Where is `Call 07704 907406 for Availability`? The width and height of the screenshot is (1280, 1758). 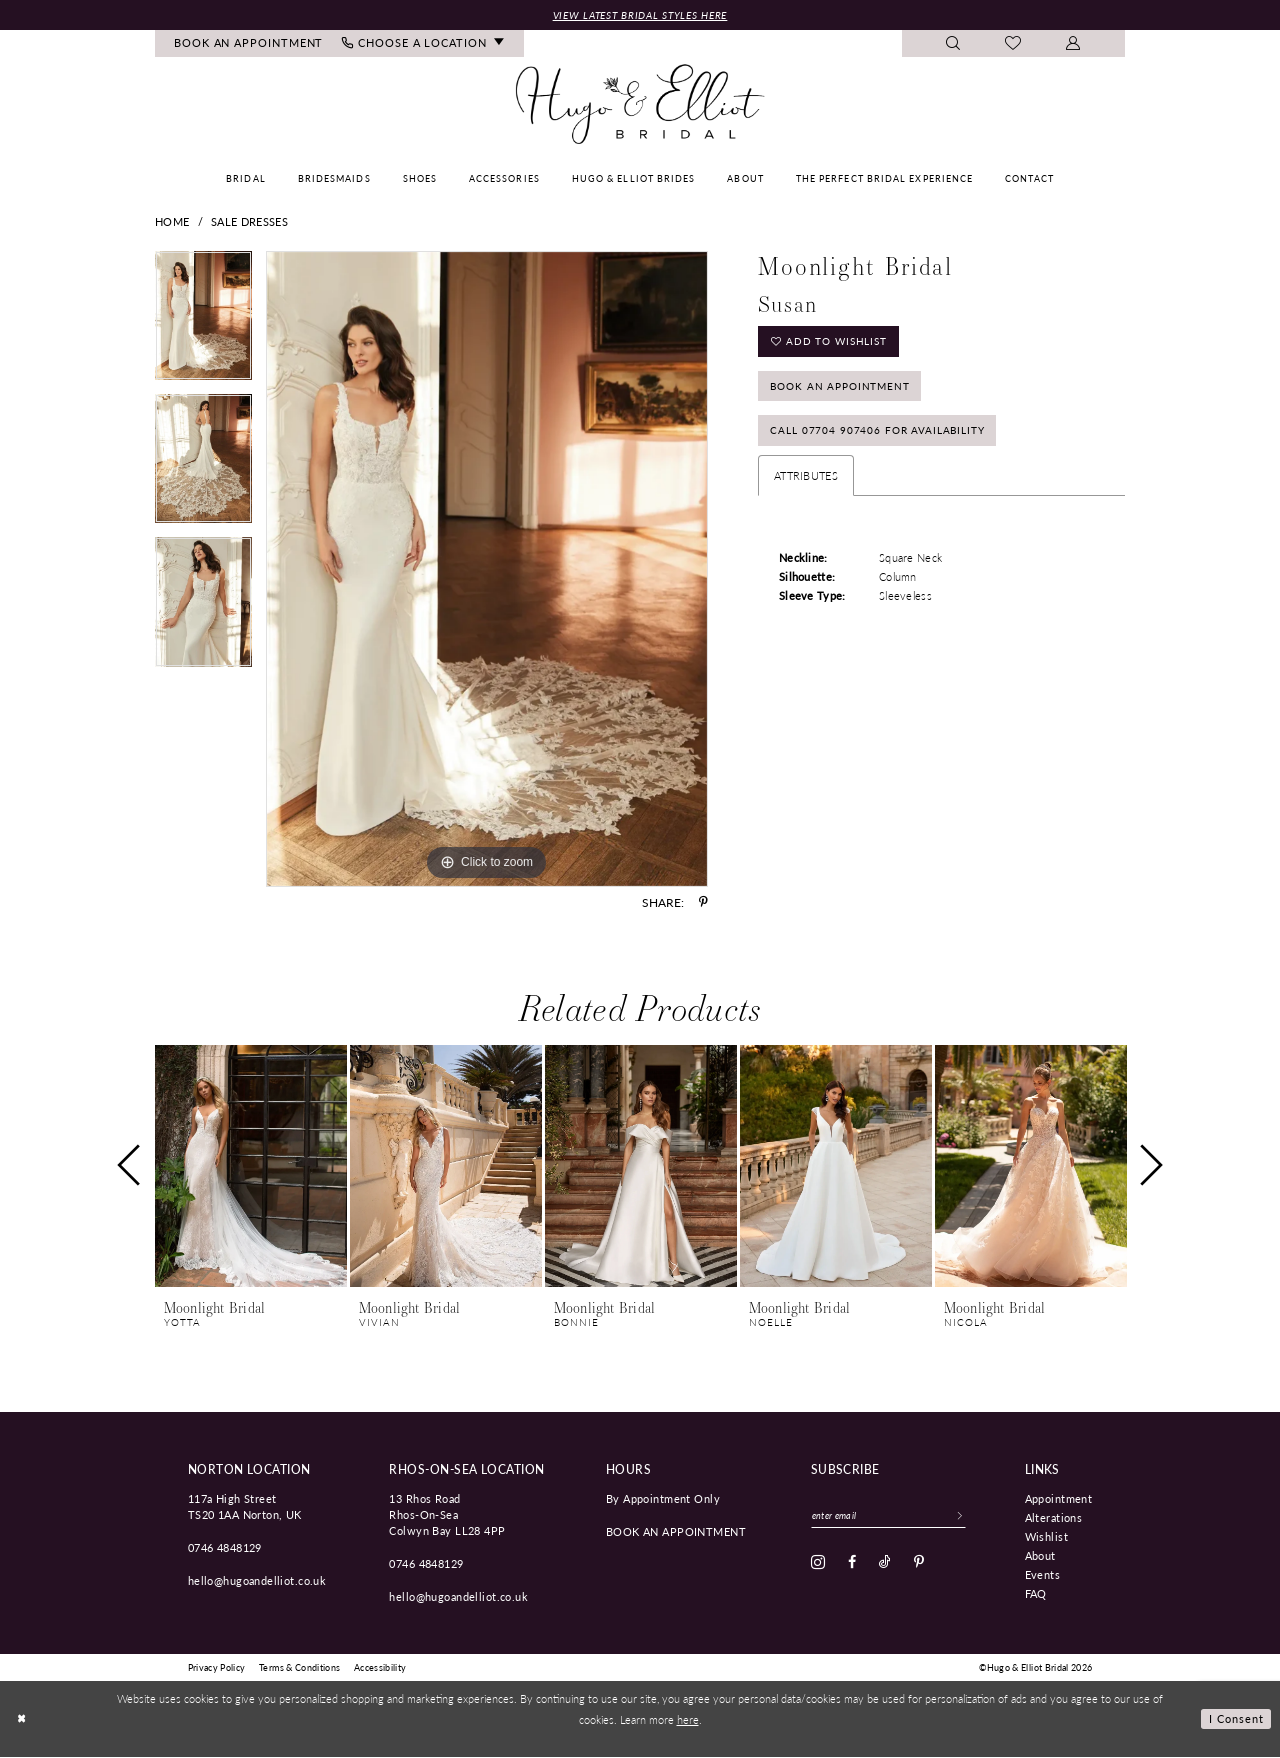
Call 07704 907406 for Availability is located at coordinates (883, 438).